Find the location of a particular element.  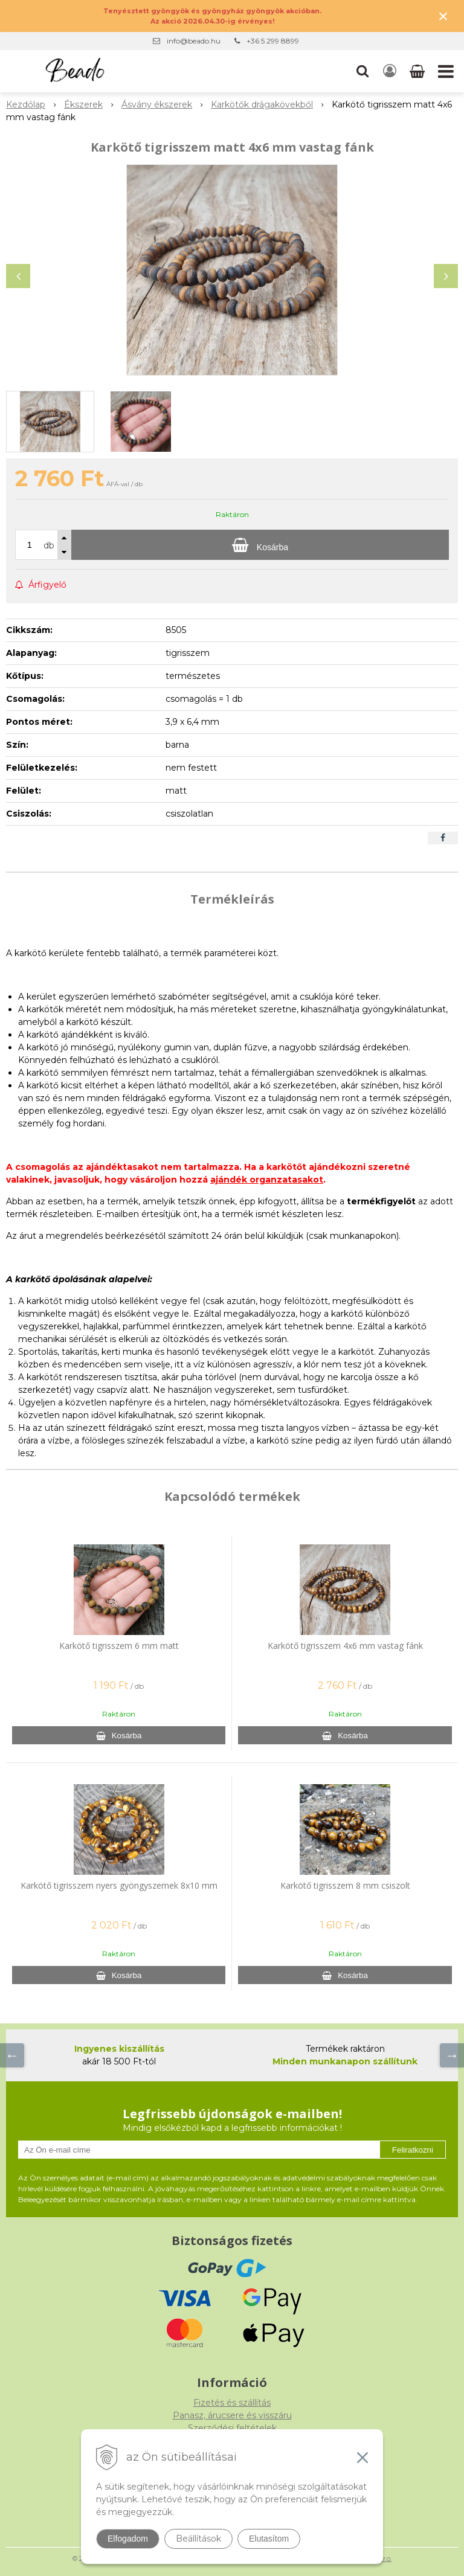

Fizetés és szállítás is located at coordinates (232, 2402).